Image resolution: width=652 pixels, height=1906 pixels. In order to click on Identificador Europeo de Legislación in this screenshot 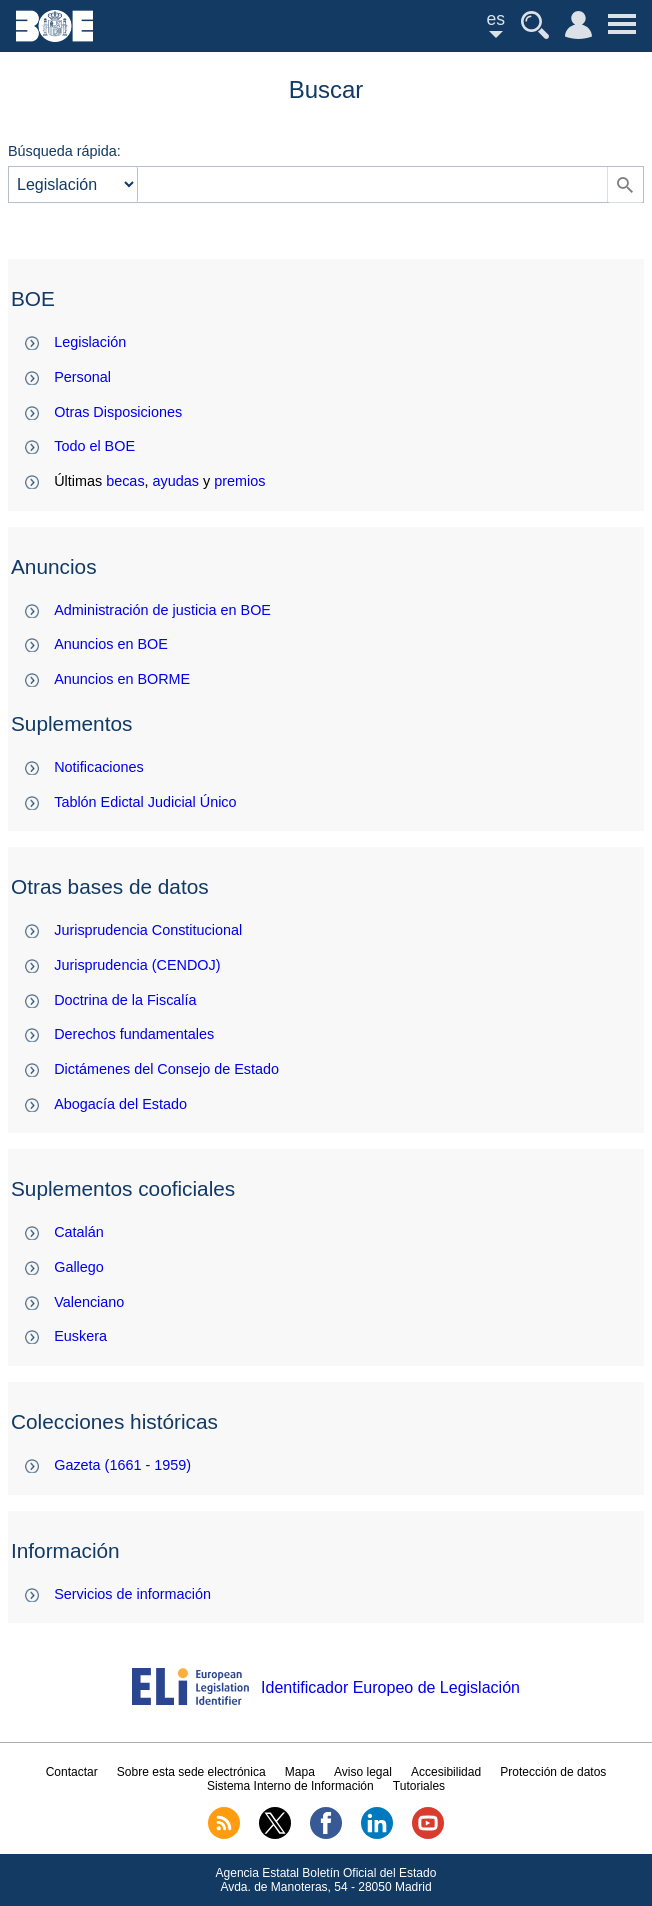, I will do `click(390, 1687)`.